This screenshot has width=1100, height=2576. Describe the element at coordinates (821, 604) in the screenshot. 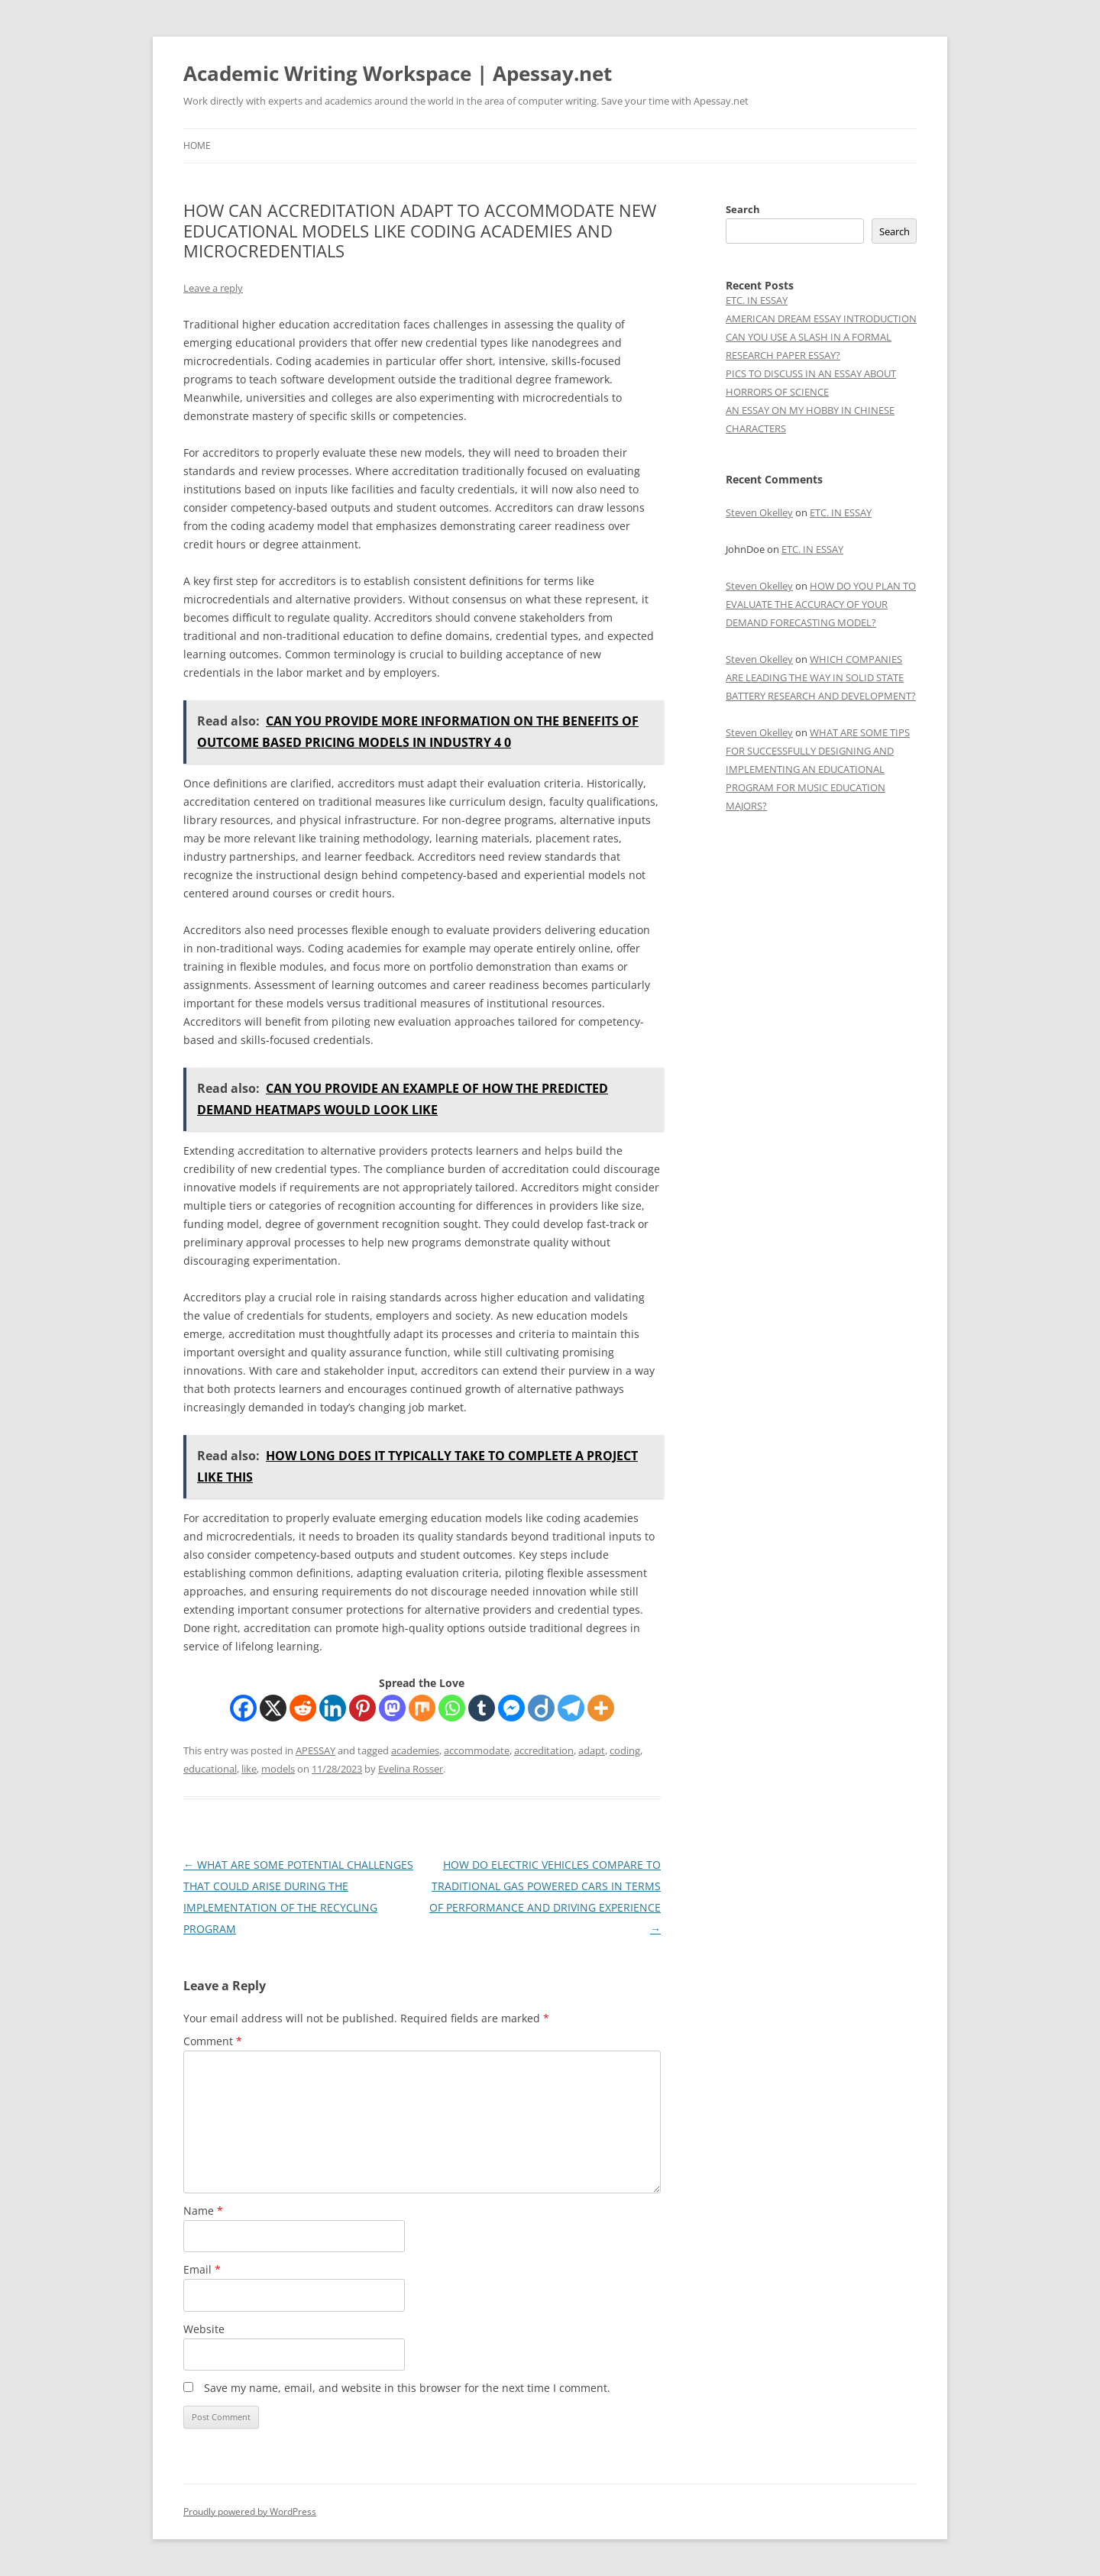

I see `HOW DO YOU PLAN TO EVALUATE THE ACCURACY OF YOUR DEMAND FORECASTING MODEL?` at that location.